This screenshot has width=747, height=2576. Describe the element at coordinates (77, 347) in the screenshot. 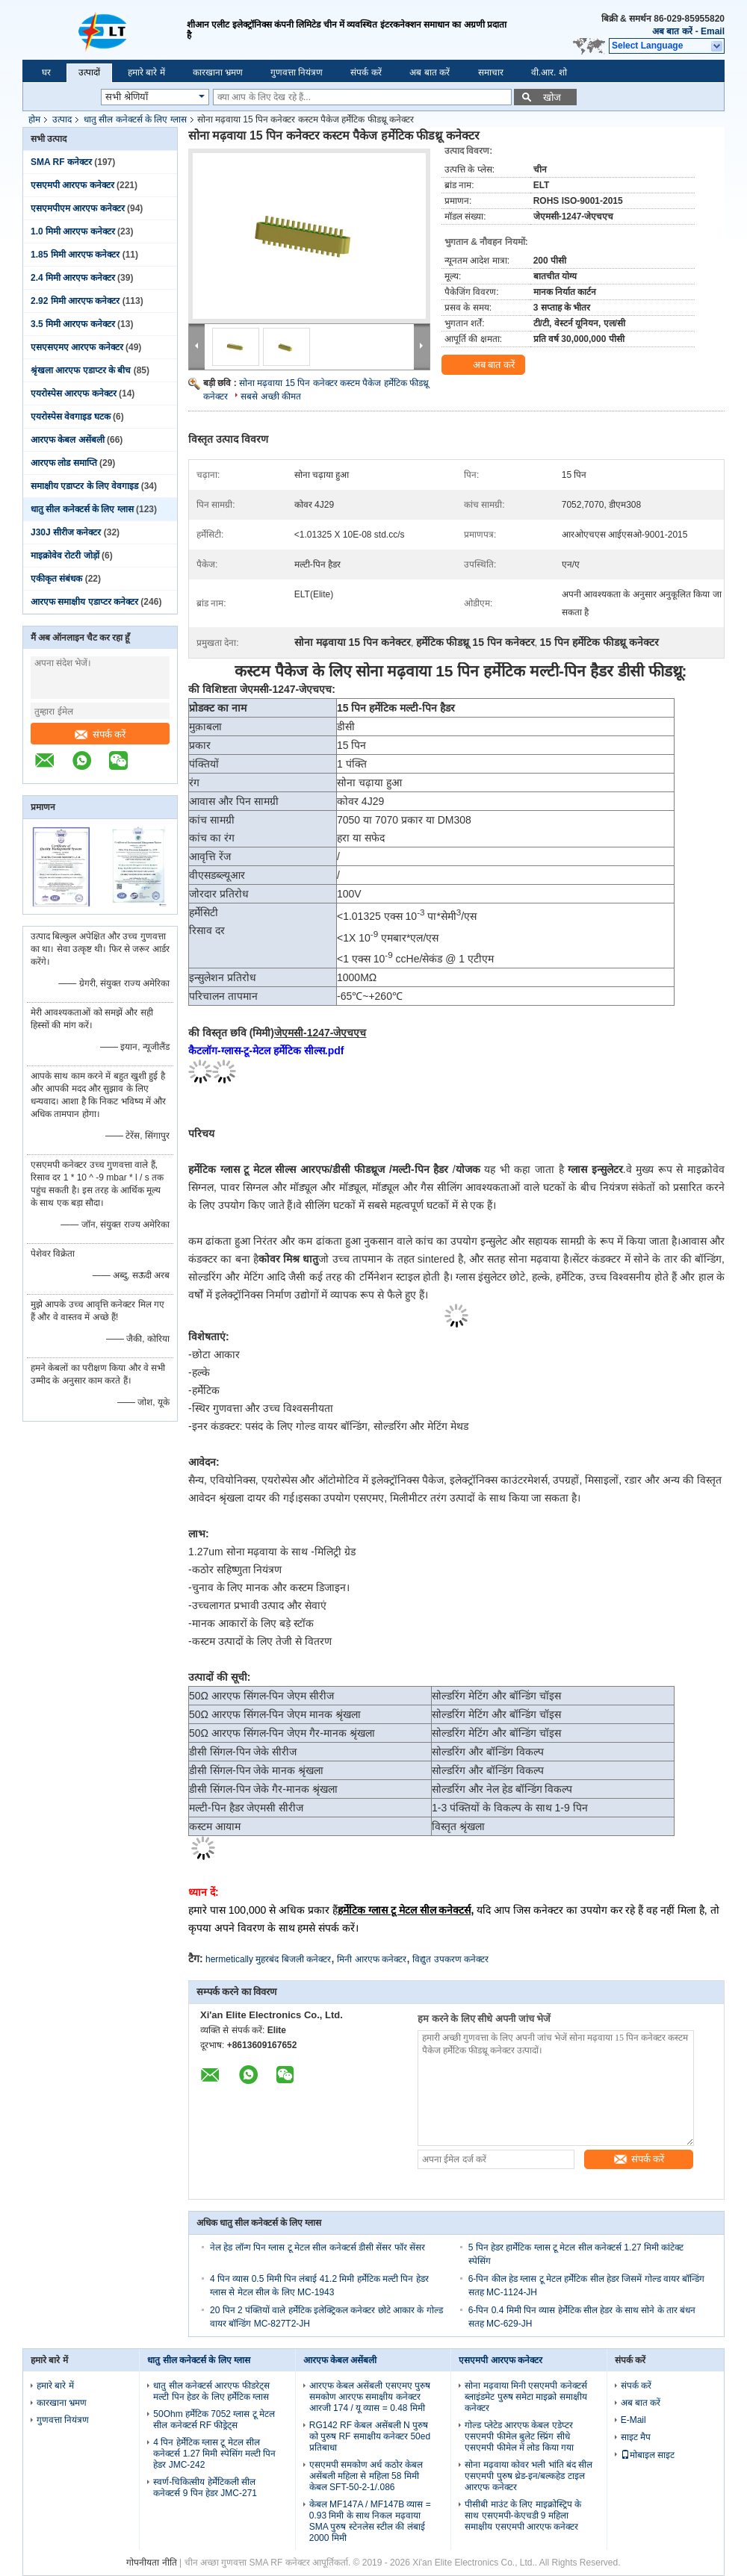

I see `एसएसएमए आरएफ कनेक्टर` at that location.